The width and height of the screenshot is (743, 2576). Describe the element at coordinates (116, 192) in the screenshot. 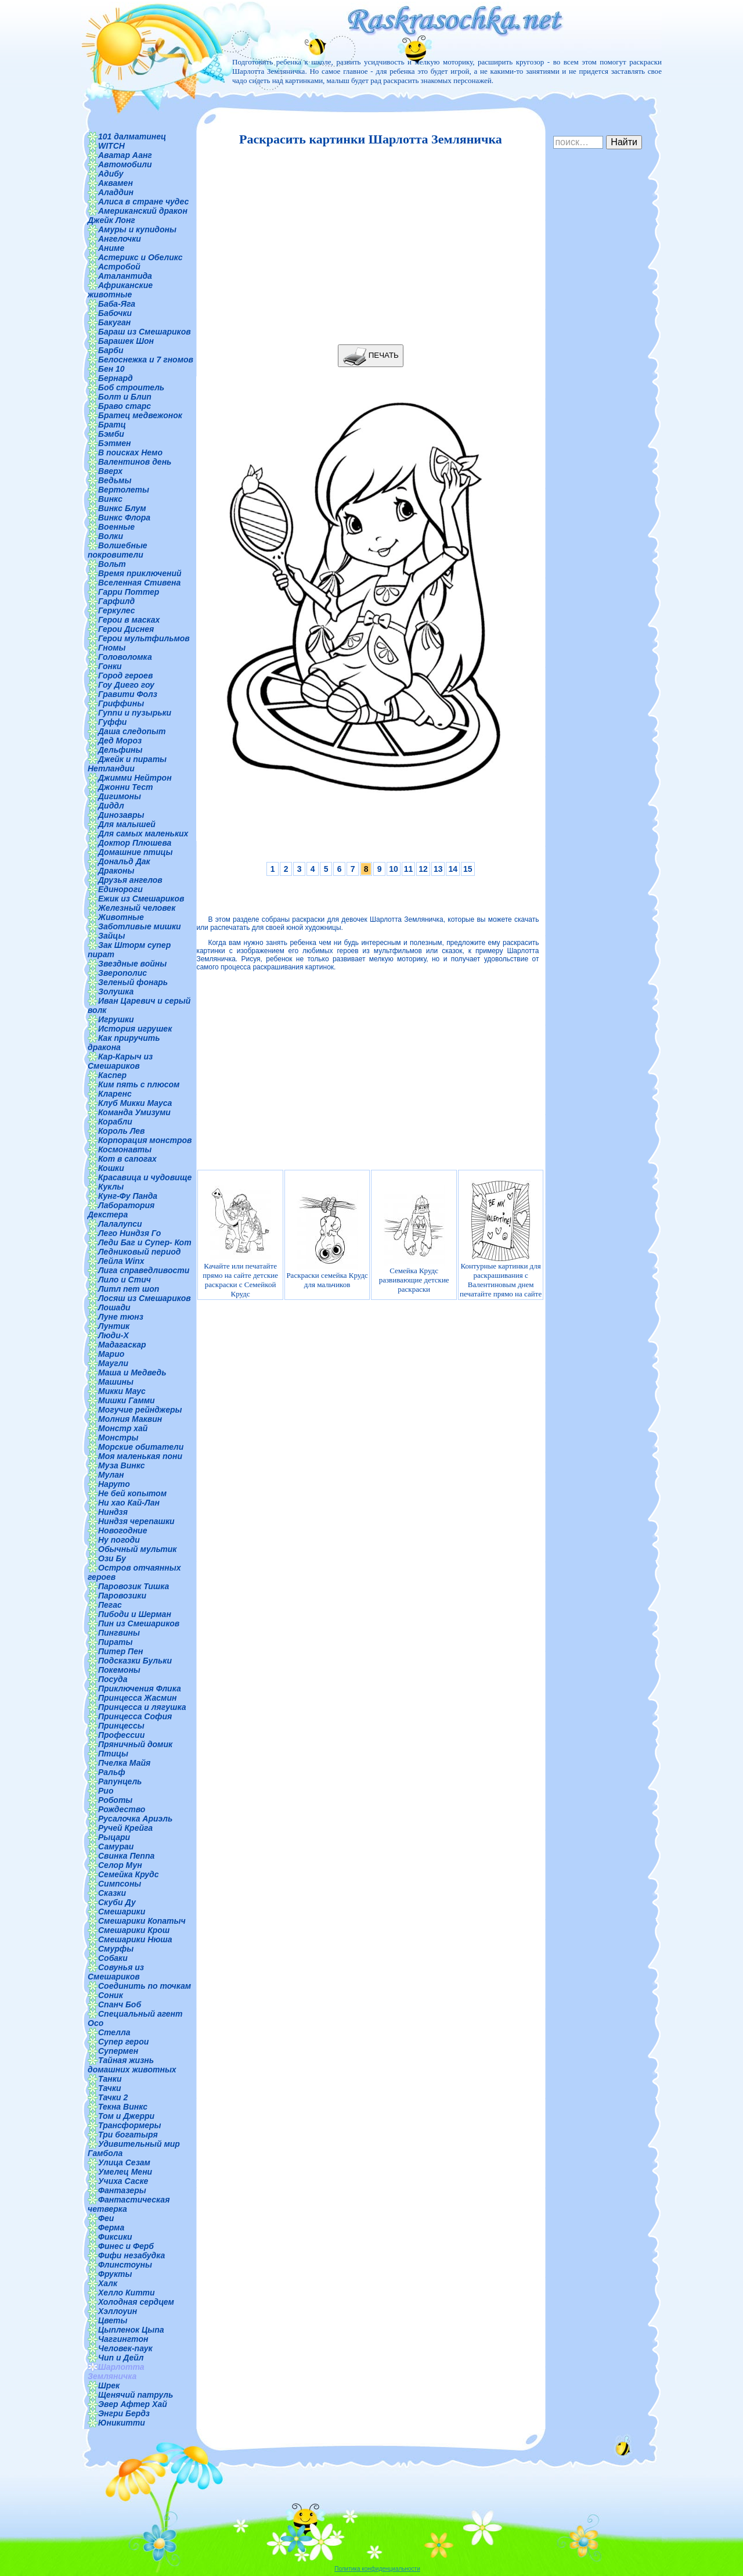

I see `Аладдин` at that location.